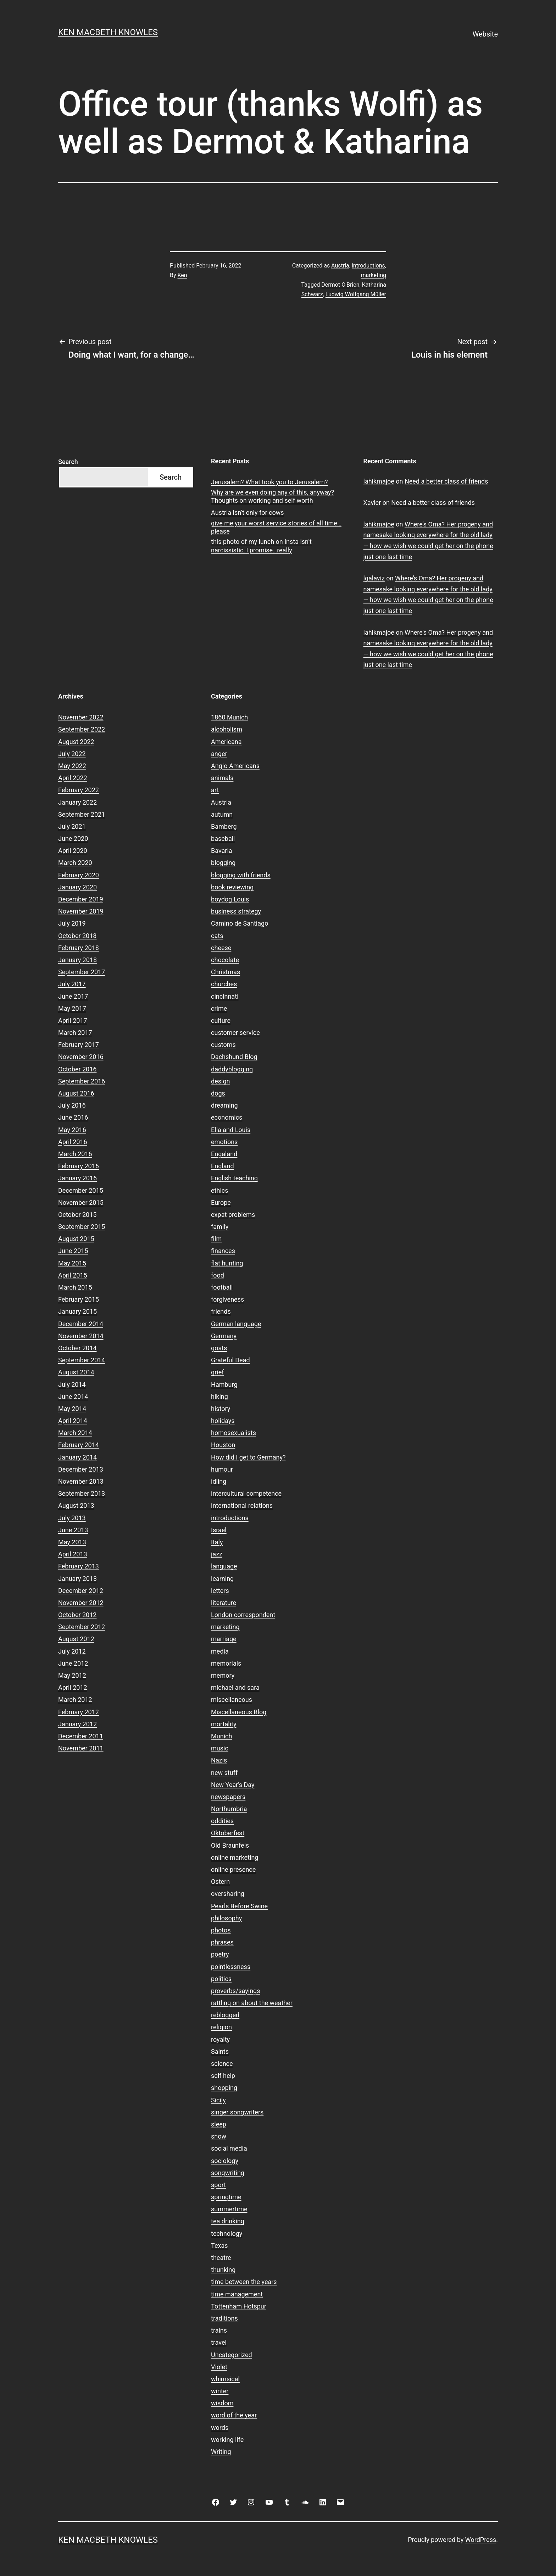 The width and height of the screenshot is (556, 2576). Describe the element at coordinates (229, 2209) in the screenshot. I see `summertime` at that location.